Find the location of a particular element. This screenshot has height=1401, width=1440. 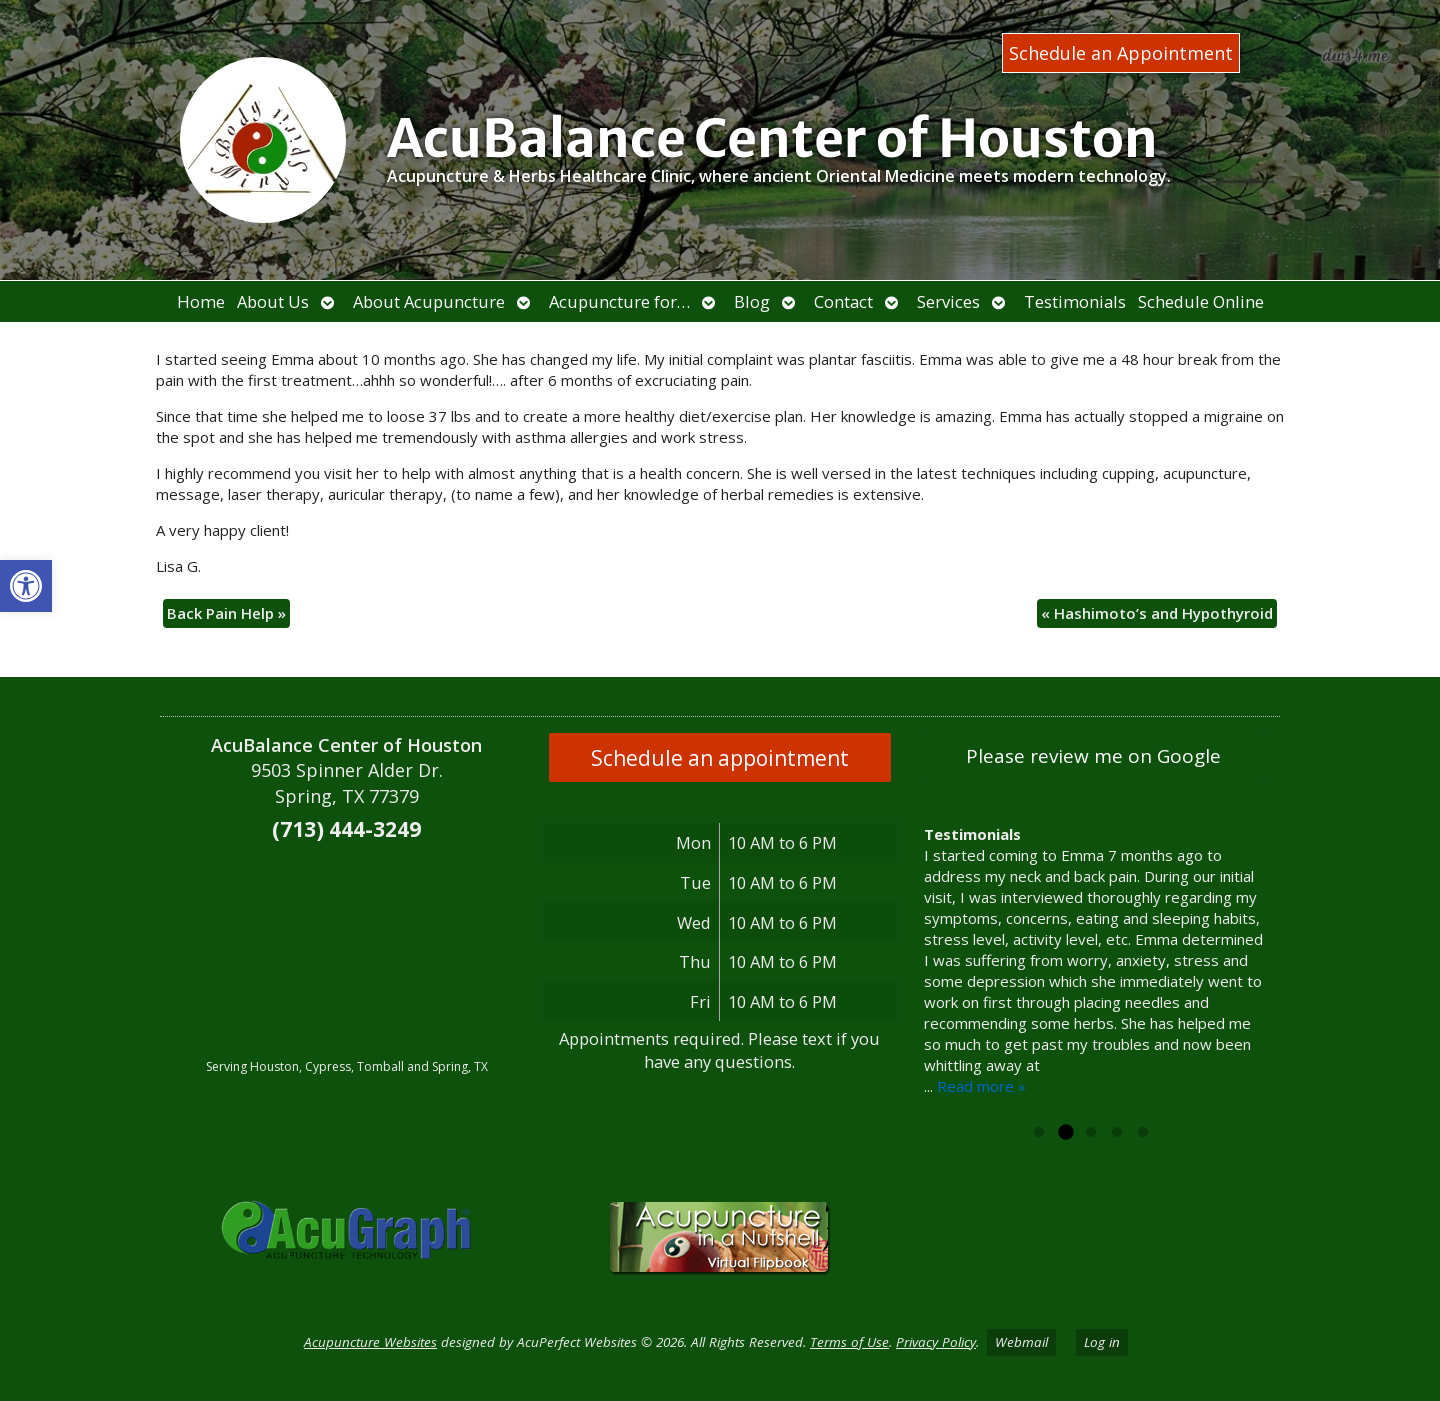

Home is located at coordinates (201, 301).